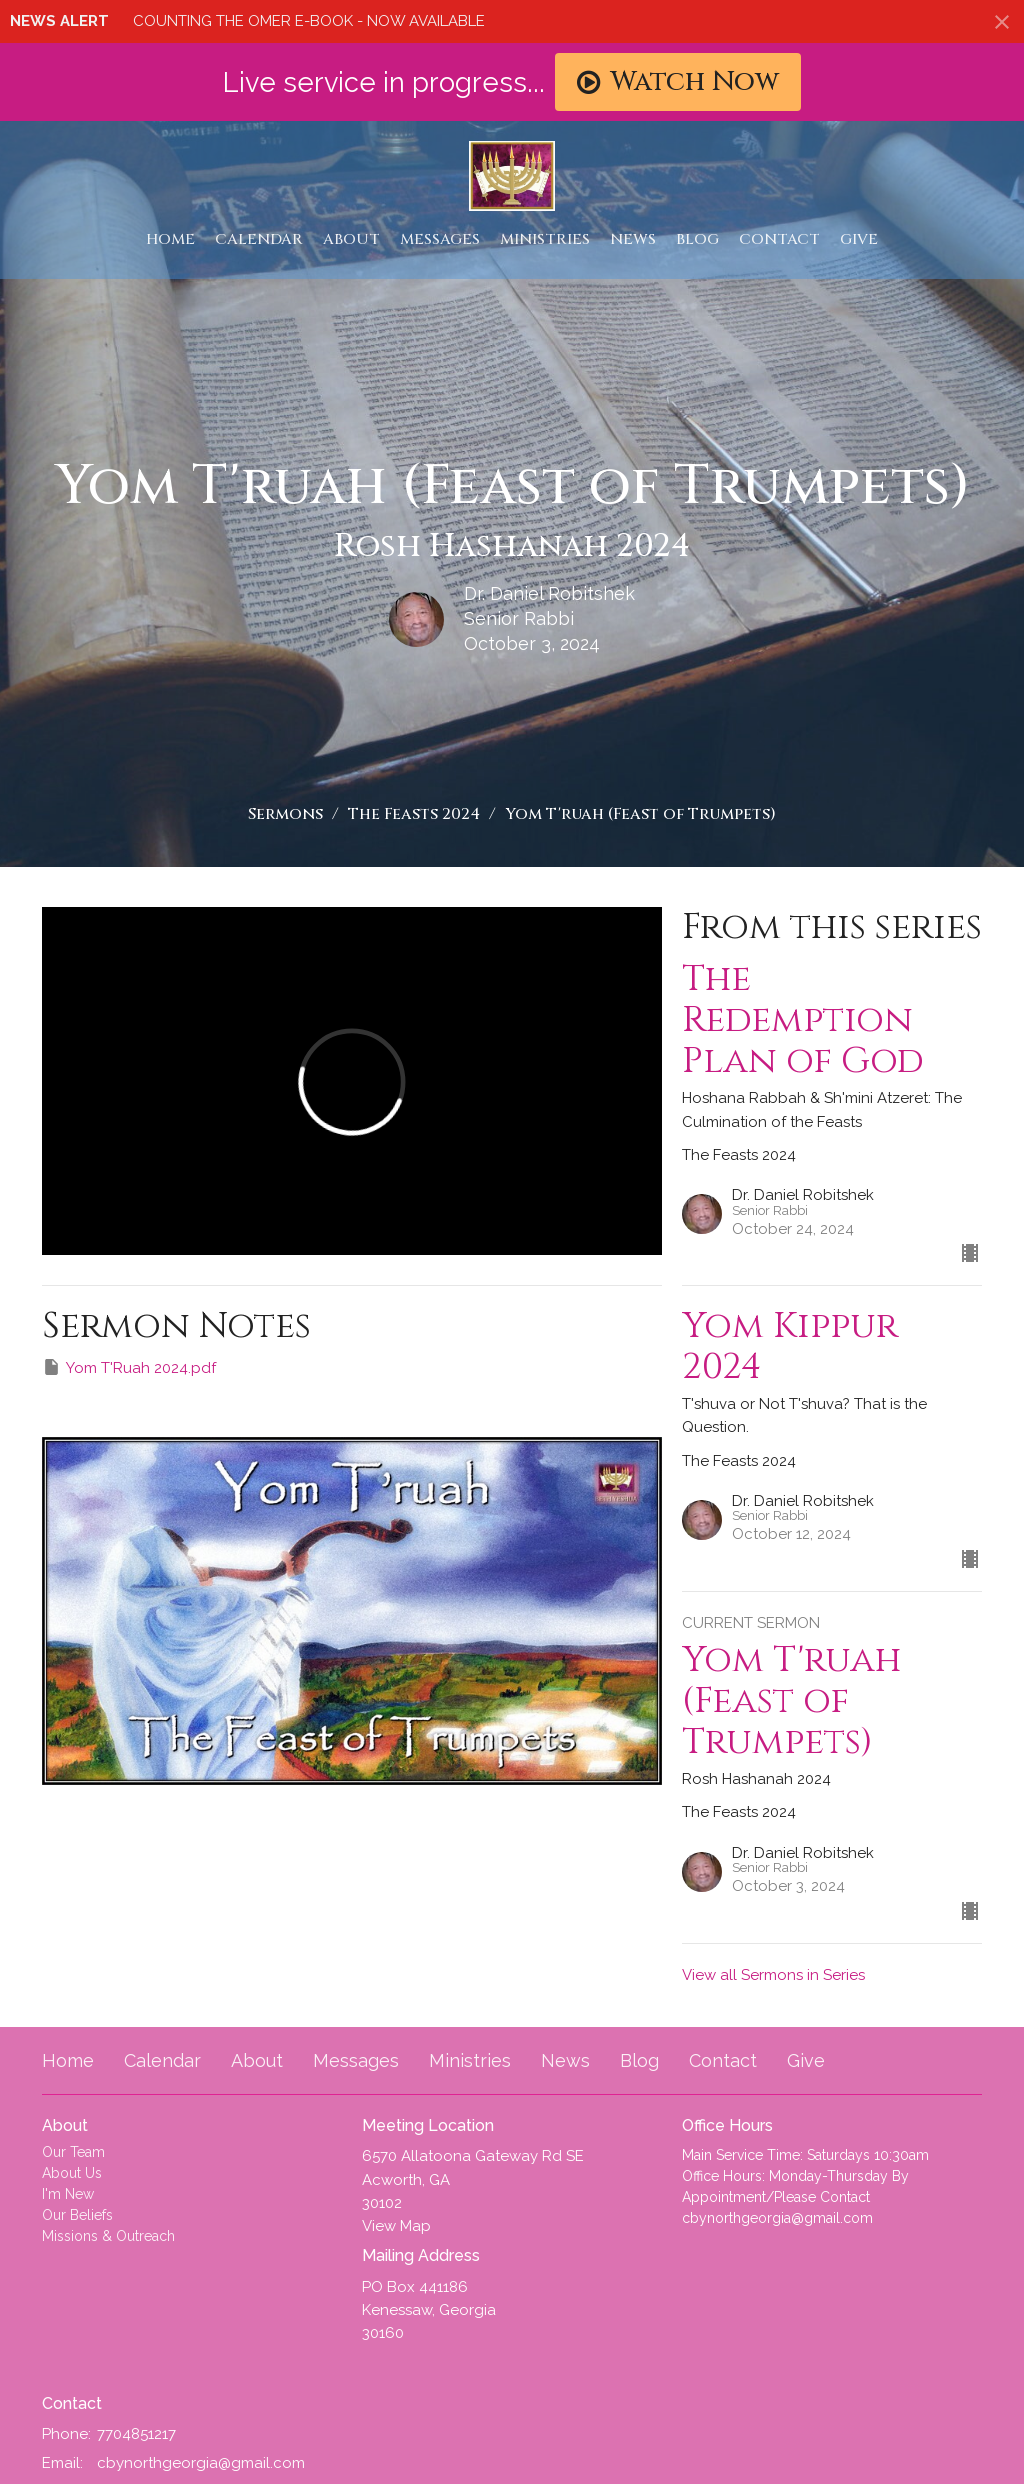 The width and height of the screenshot is (1024, 2484). Describe the element at coordinates (129, 1367) in the screenshot. I see `Yom T'Ruah 2024.pdf` at that location.